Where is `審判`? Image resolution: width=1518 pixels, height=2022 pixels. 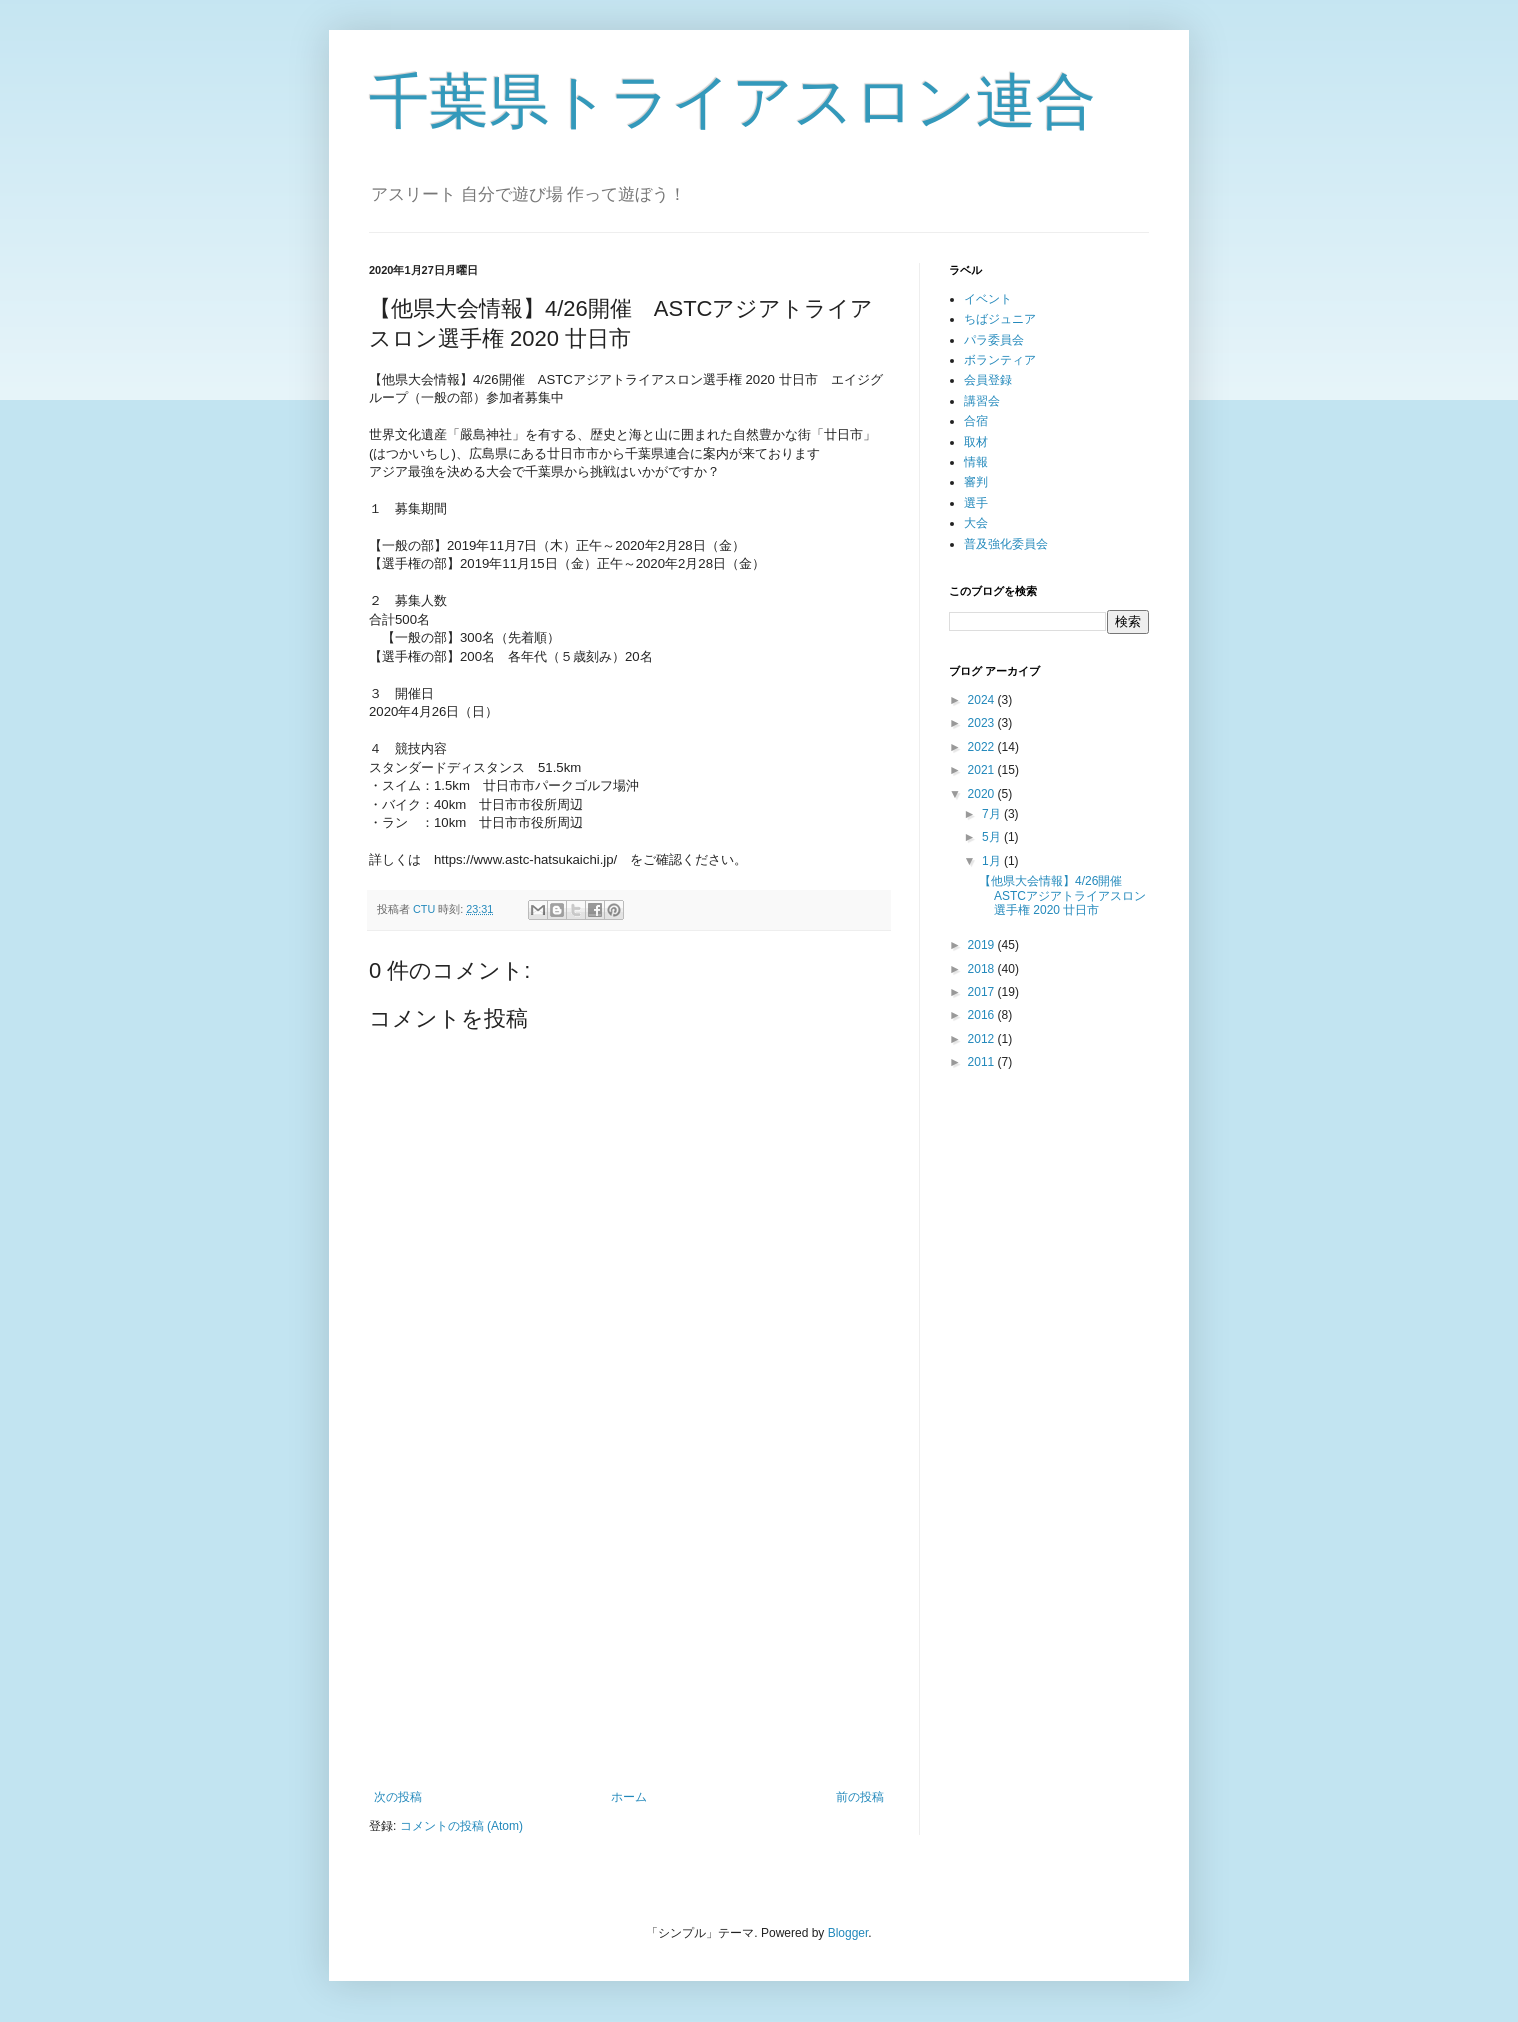 審判 is located at coordinates (976, 482).